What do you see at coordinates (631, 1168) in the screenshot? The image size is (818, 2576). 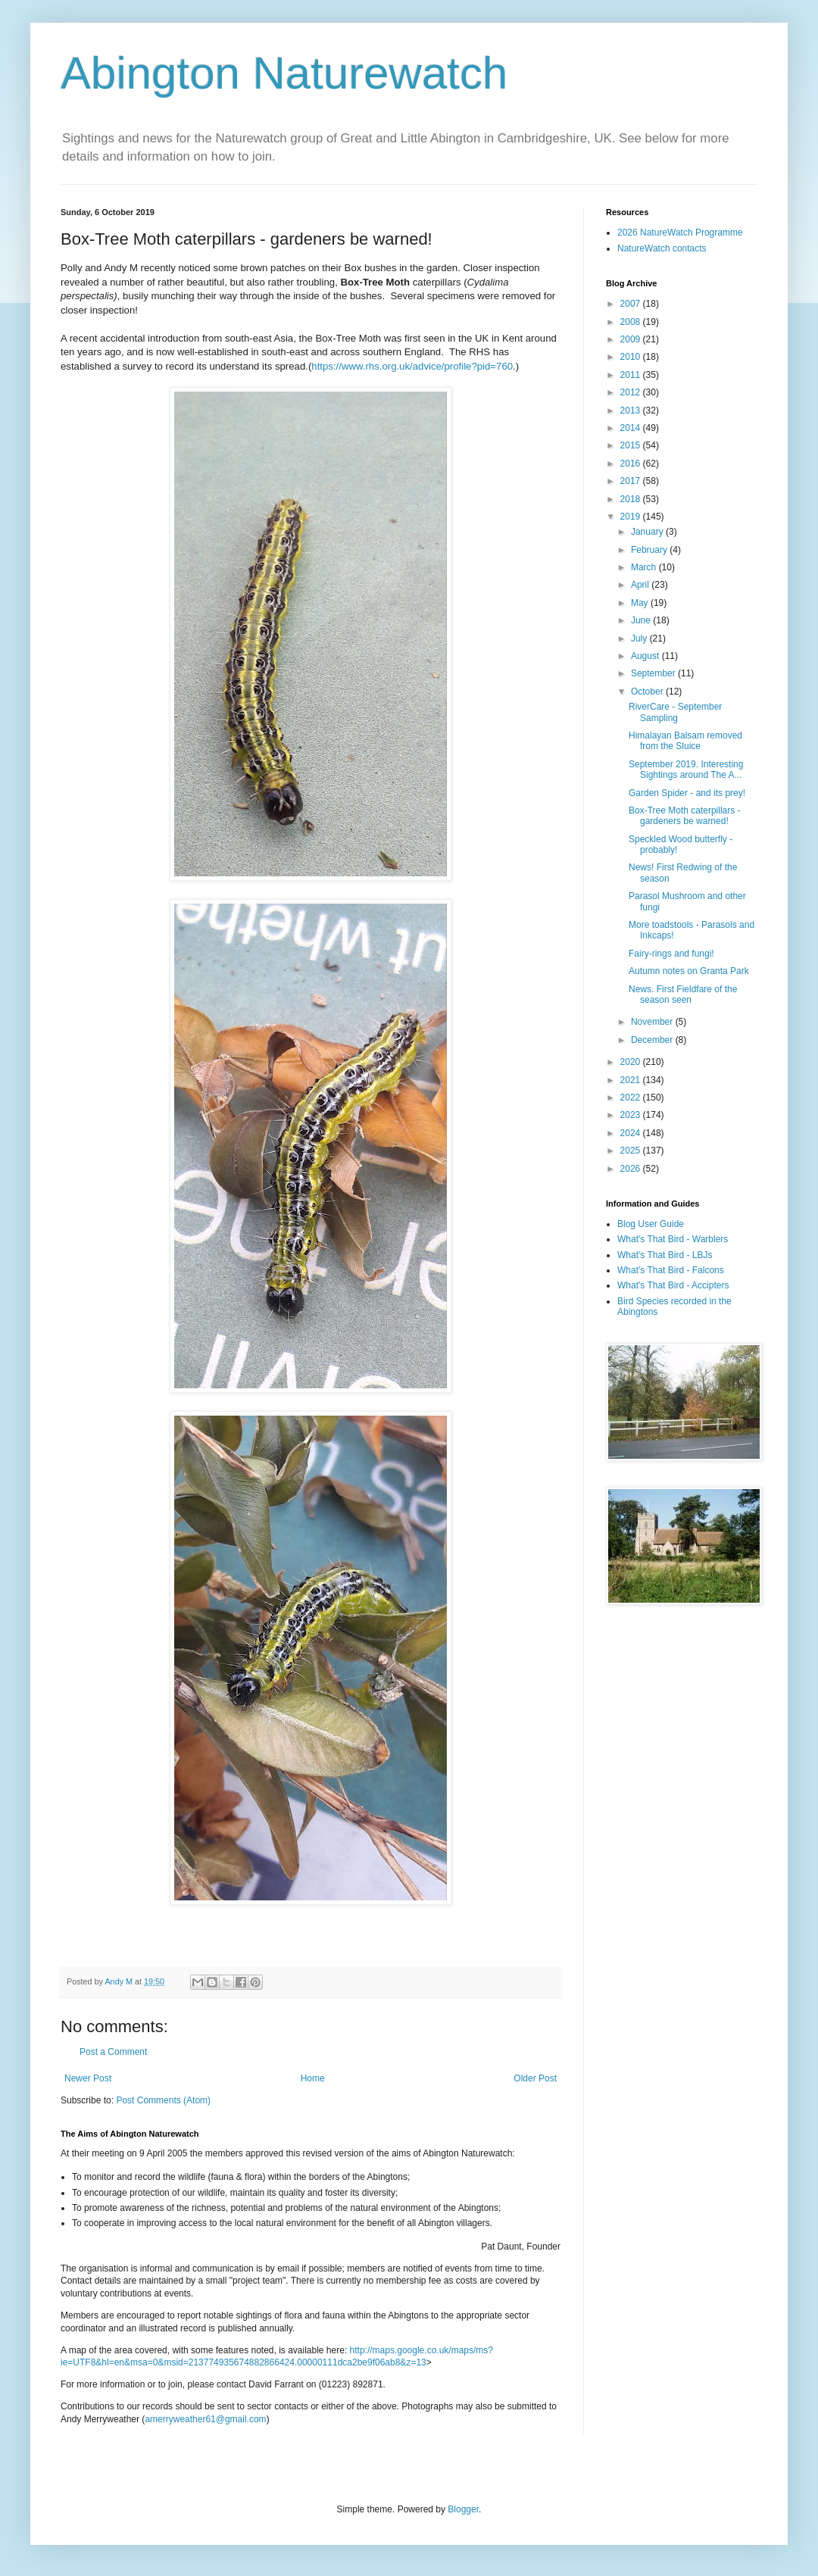 I see `2026` at bounding box center [631, 1168].